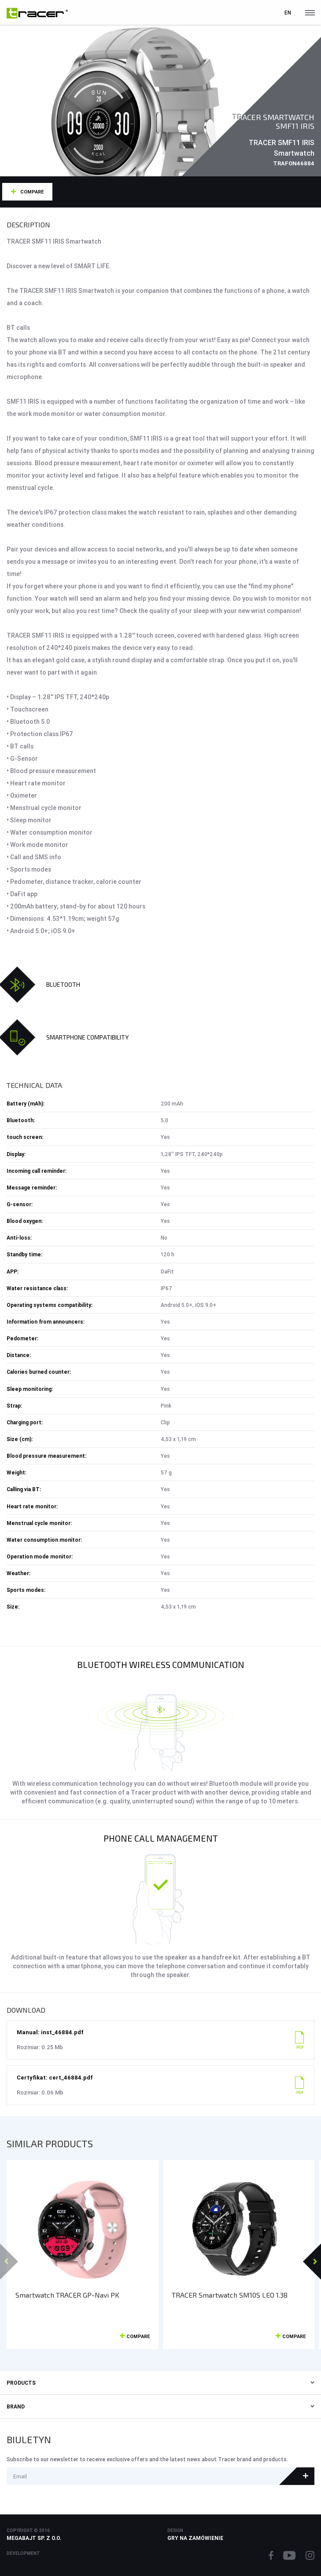 This screenshot has height=2576, width=321. What do you see at coordinates (32, 192) in the screenshot?
I see `Compare` at bounding box center [32, 192].